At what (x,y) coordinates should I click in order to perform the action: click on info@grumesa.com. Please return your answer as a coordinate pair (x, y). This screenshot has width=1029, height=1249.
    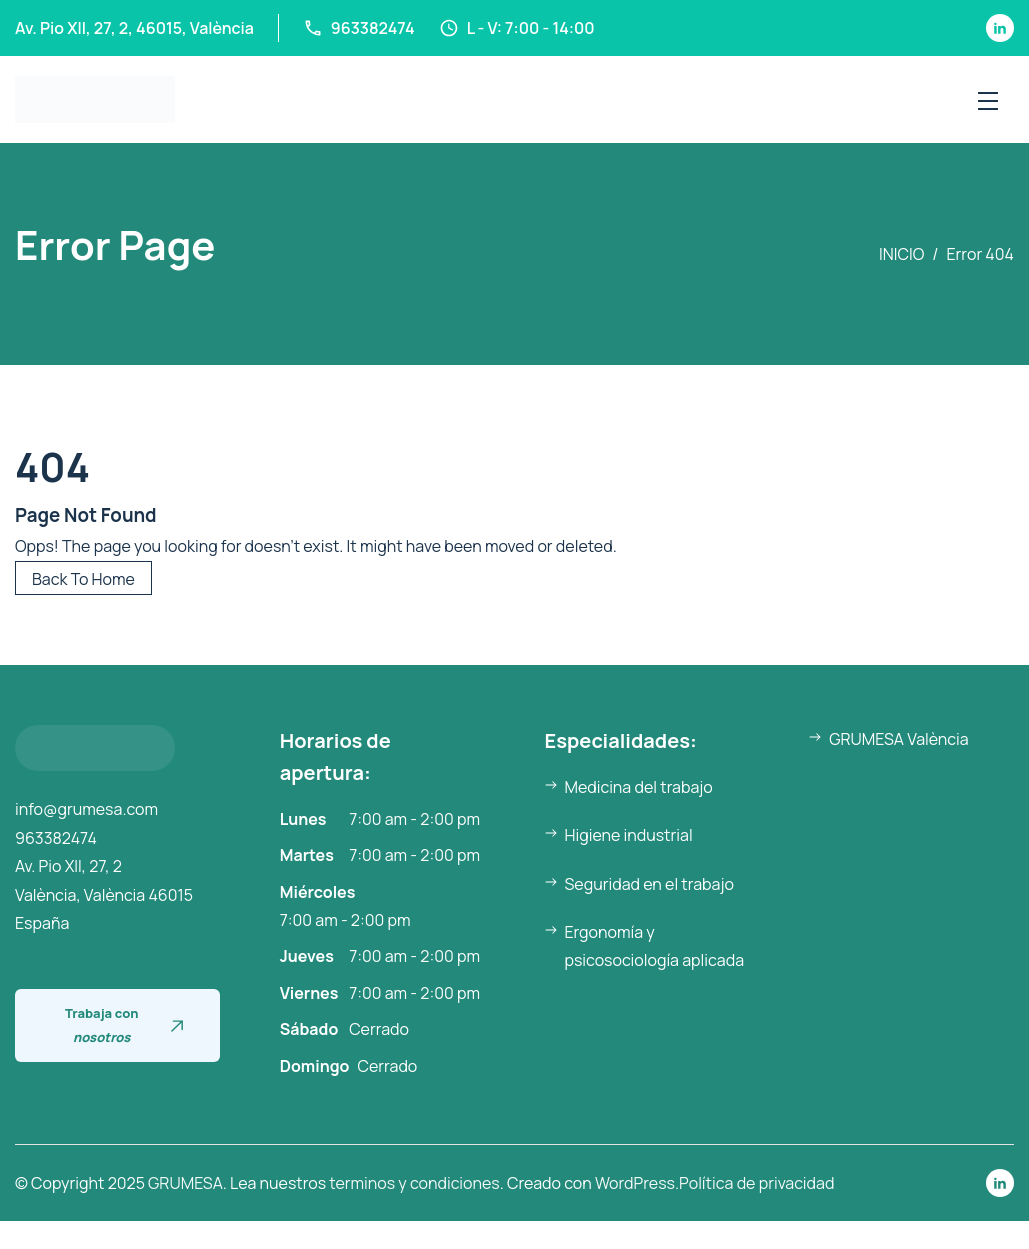
    Looking at the image, I should click on (86, 809).